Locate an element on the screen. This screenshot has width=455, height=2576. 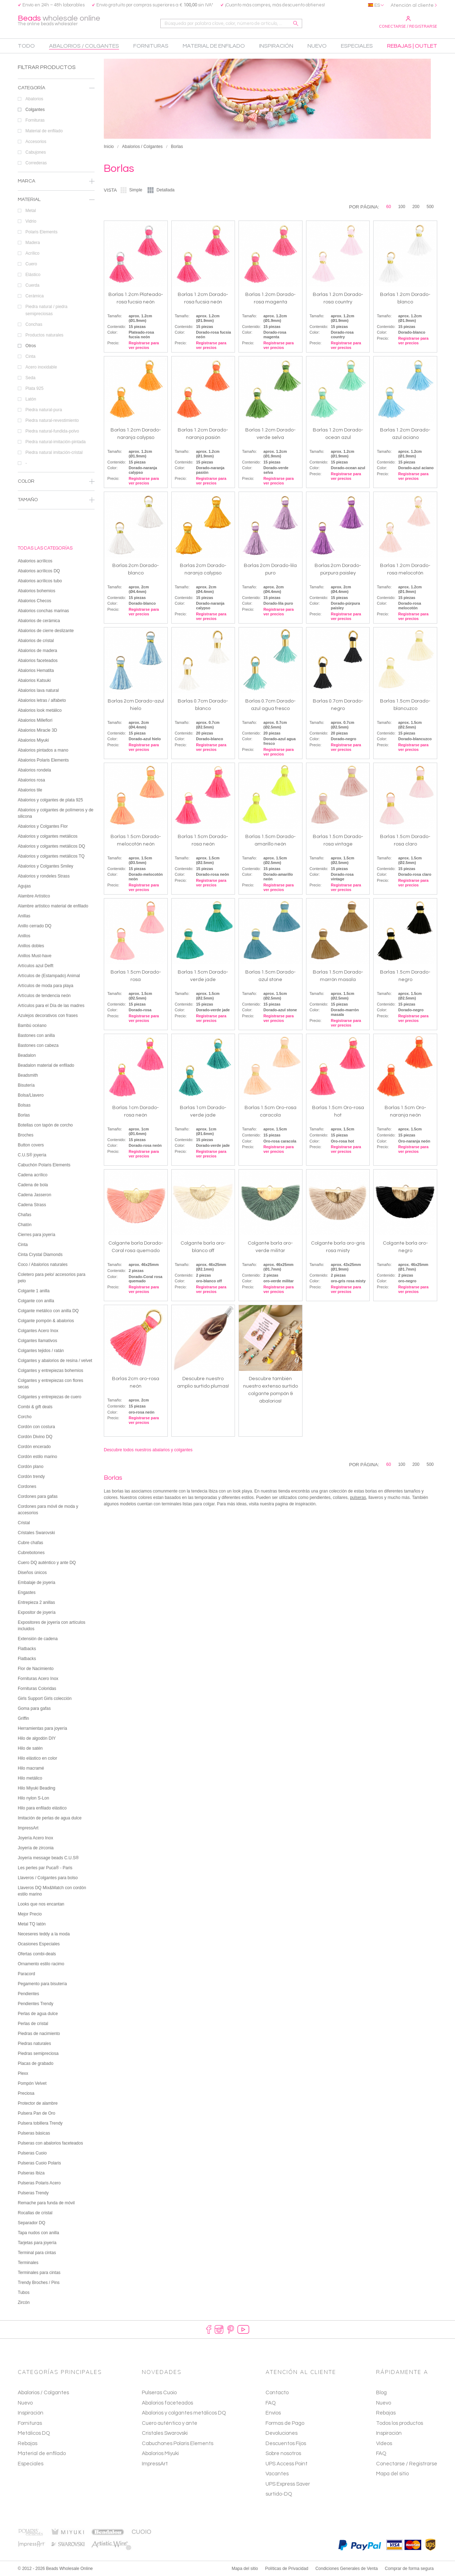
Todos los productos is located at coordinates (399, 2423).